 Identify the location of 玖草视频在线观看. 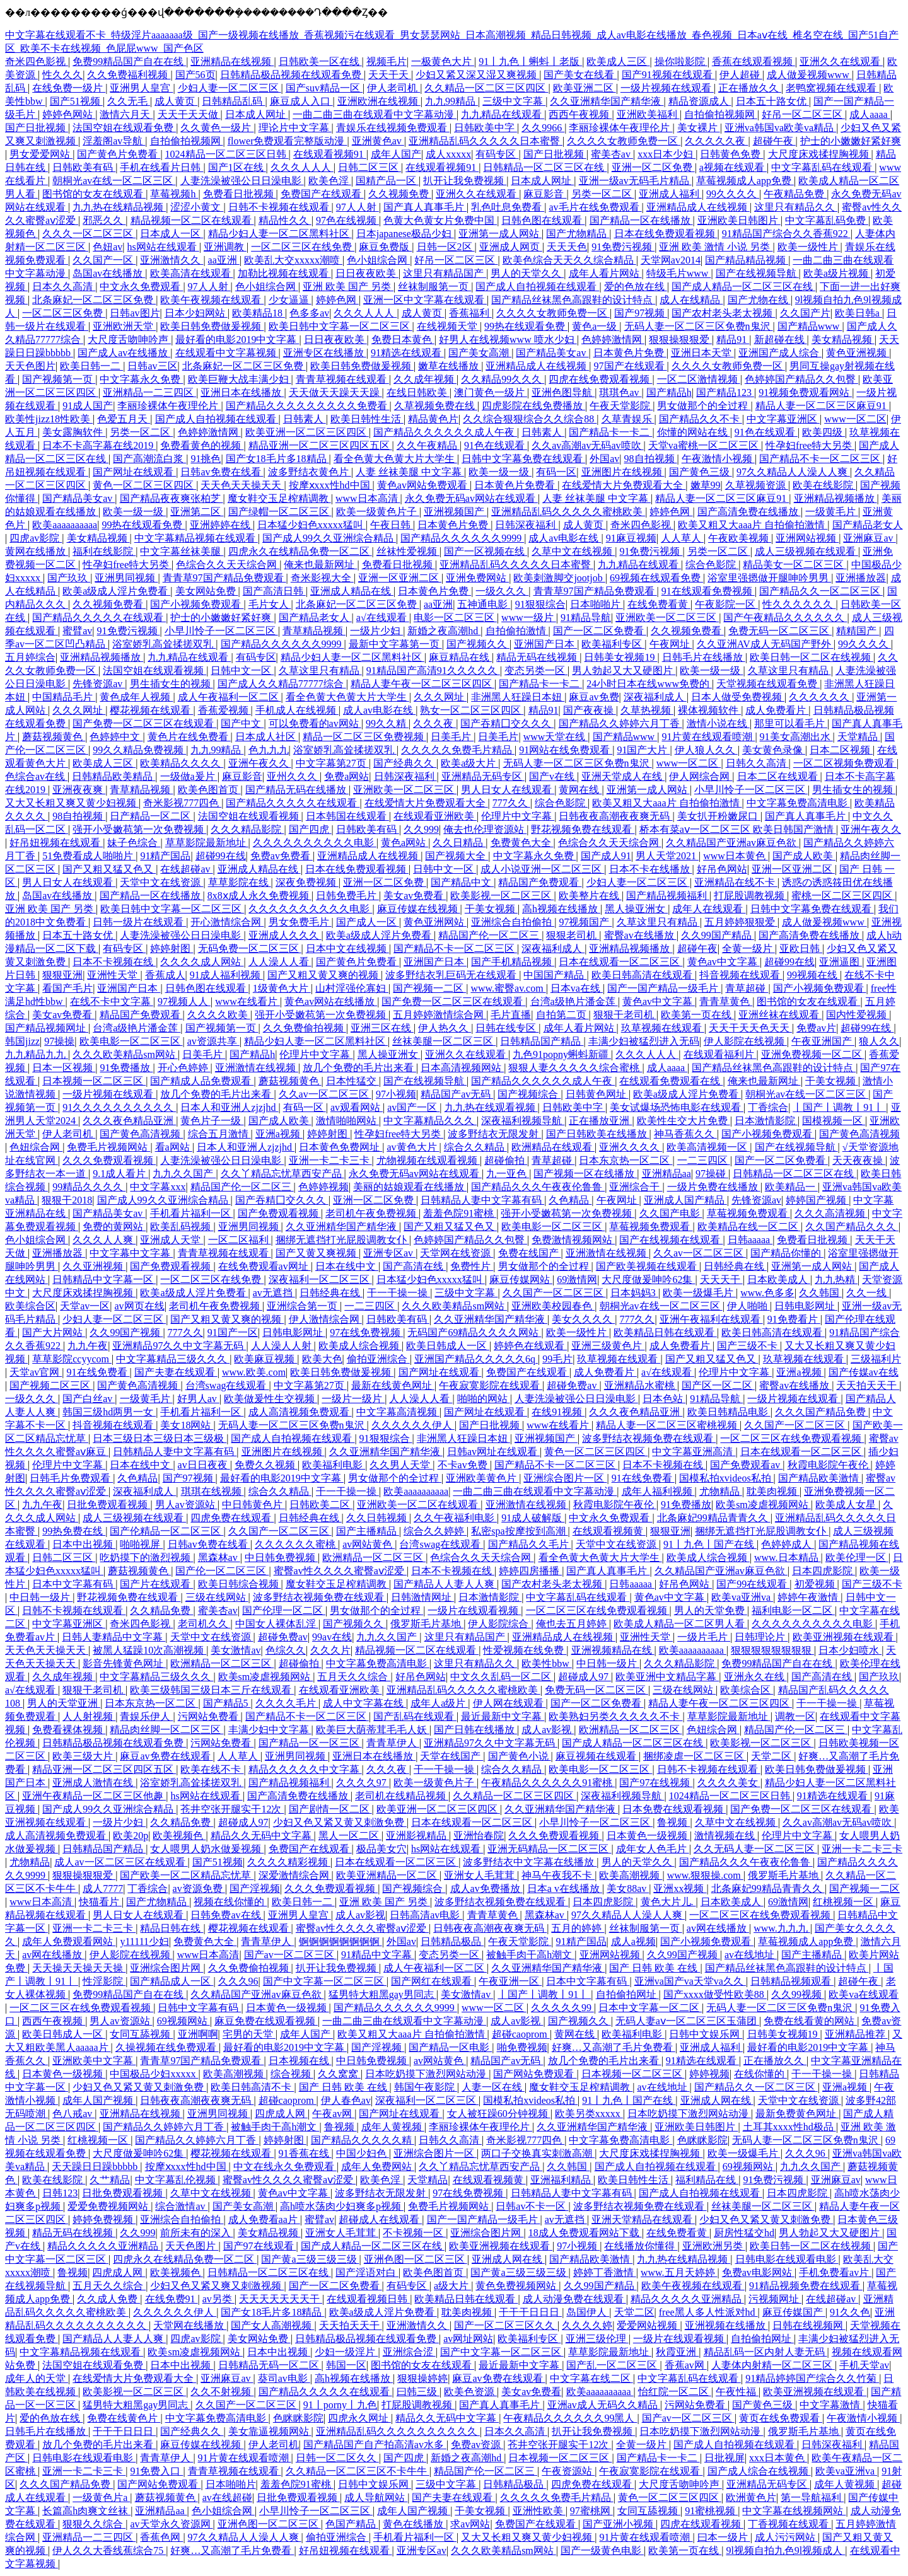
(662, 1028).